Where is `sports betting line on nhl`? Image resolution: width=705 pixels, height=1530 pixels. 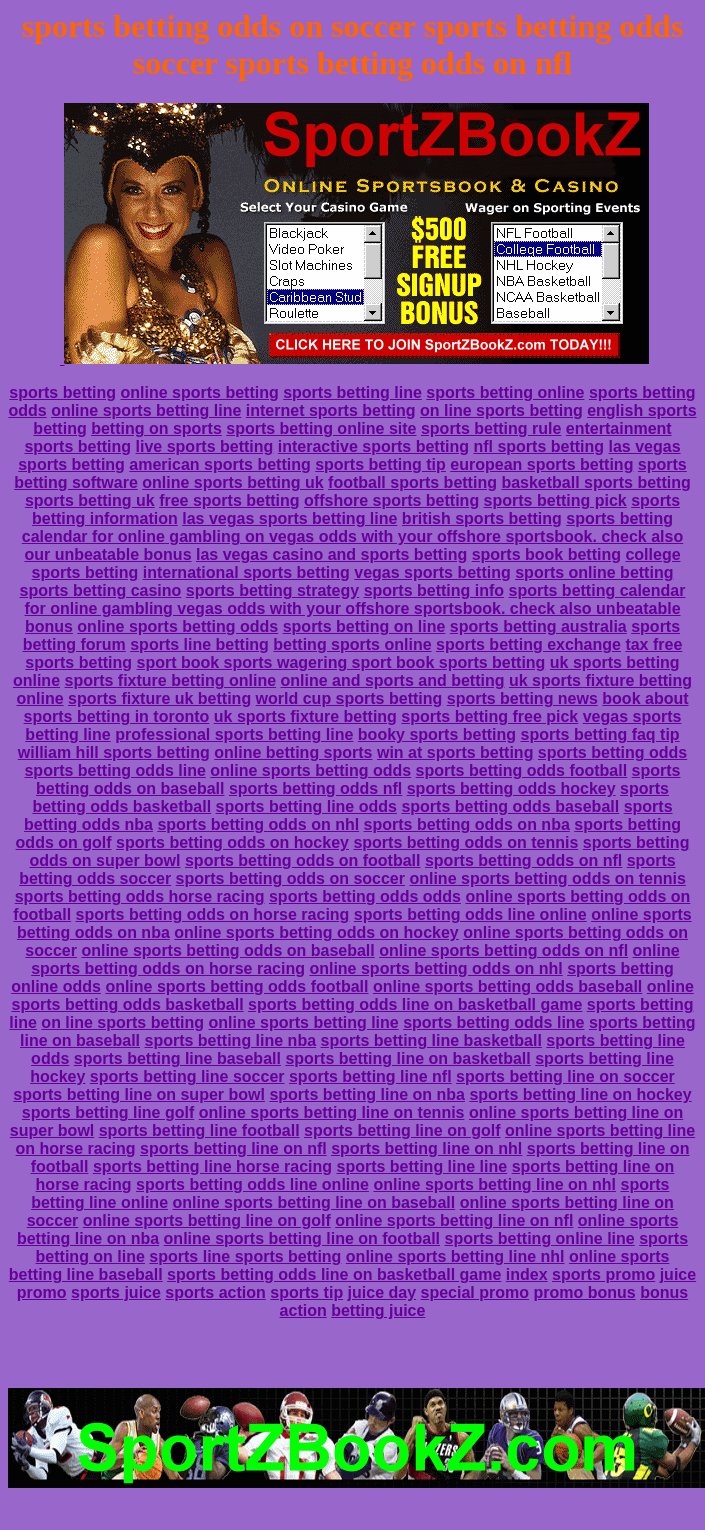
sports betting line on nhl is located at coordinates (426, 1148).